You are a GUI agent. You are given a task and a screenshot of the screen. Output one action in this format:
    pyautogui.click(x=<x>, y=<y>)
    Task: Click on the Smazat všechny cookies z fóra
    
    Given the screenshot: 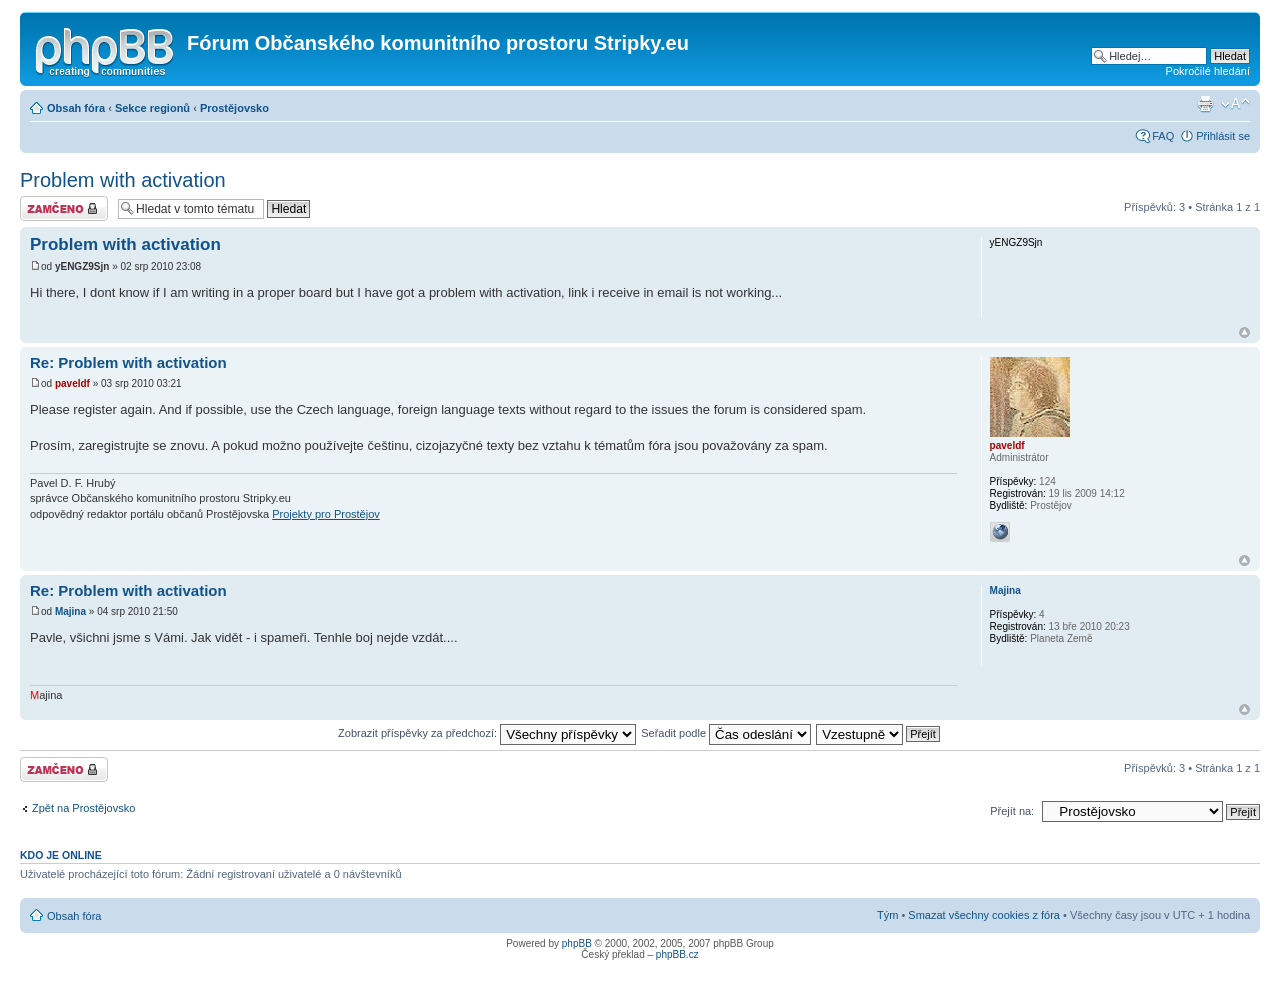 What is the action you would take?
    pyautogui.click(x=984, y=915)
    